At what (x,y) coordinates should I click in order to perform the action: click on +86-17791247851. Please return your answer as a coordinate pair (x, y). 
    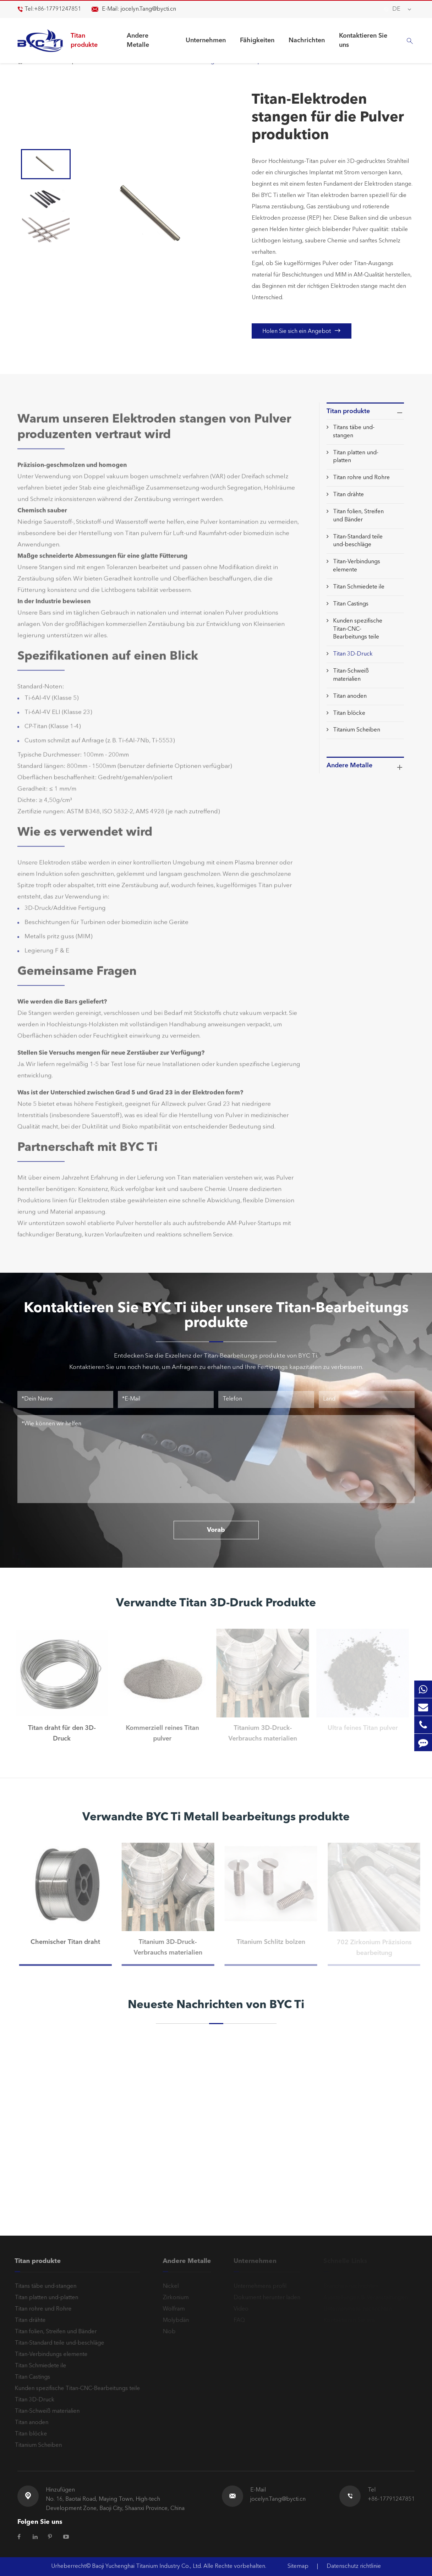
    Looking at the image, I should click on (57, 9).